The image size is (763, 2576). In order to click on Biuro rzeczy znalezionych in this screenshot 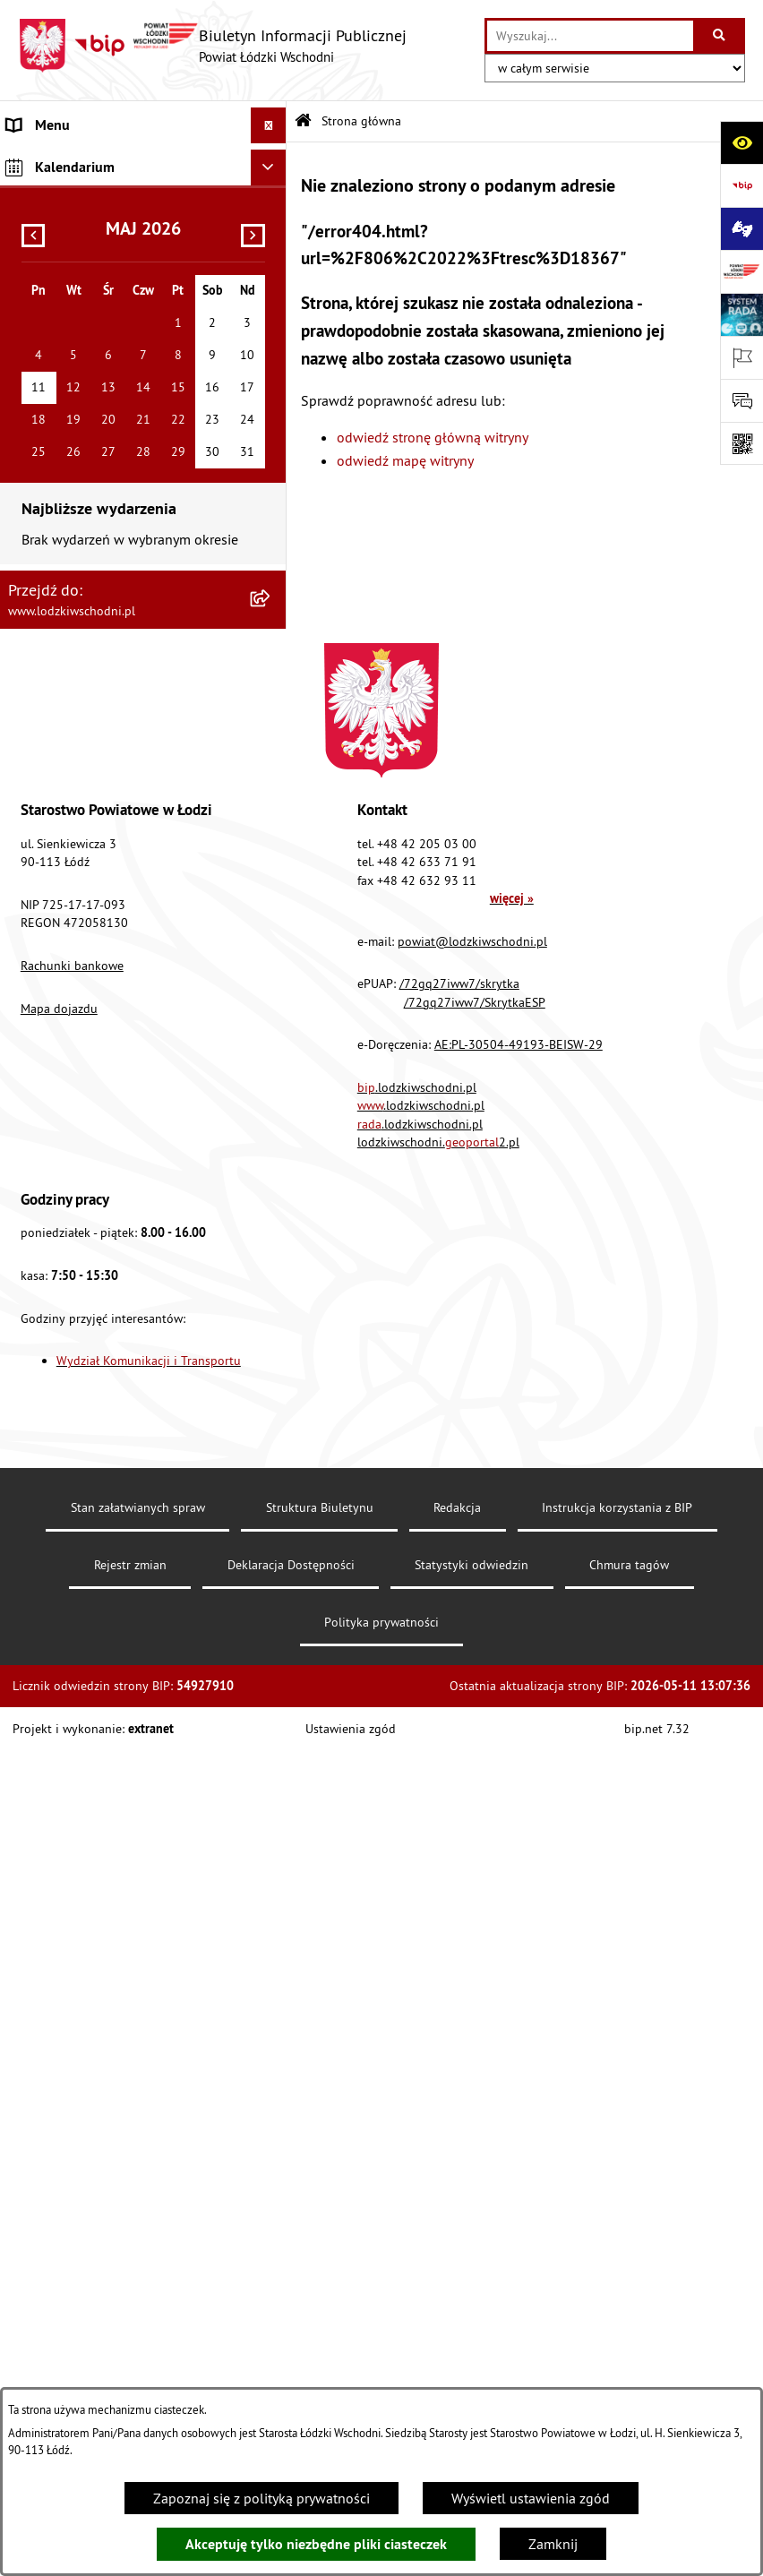, I will do `click(84, 593)`.